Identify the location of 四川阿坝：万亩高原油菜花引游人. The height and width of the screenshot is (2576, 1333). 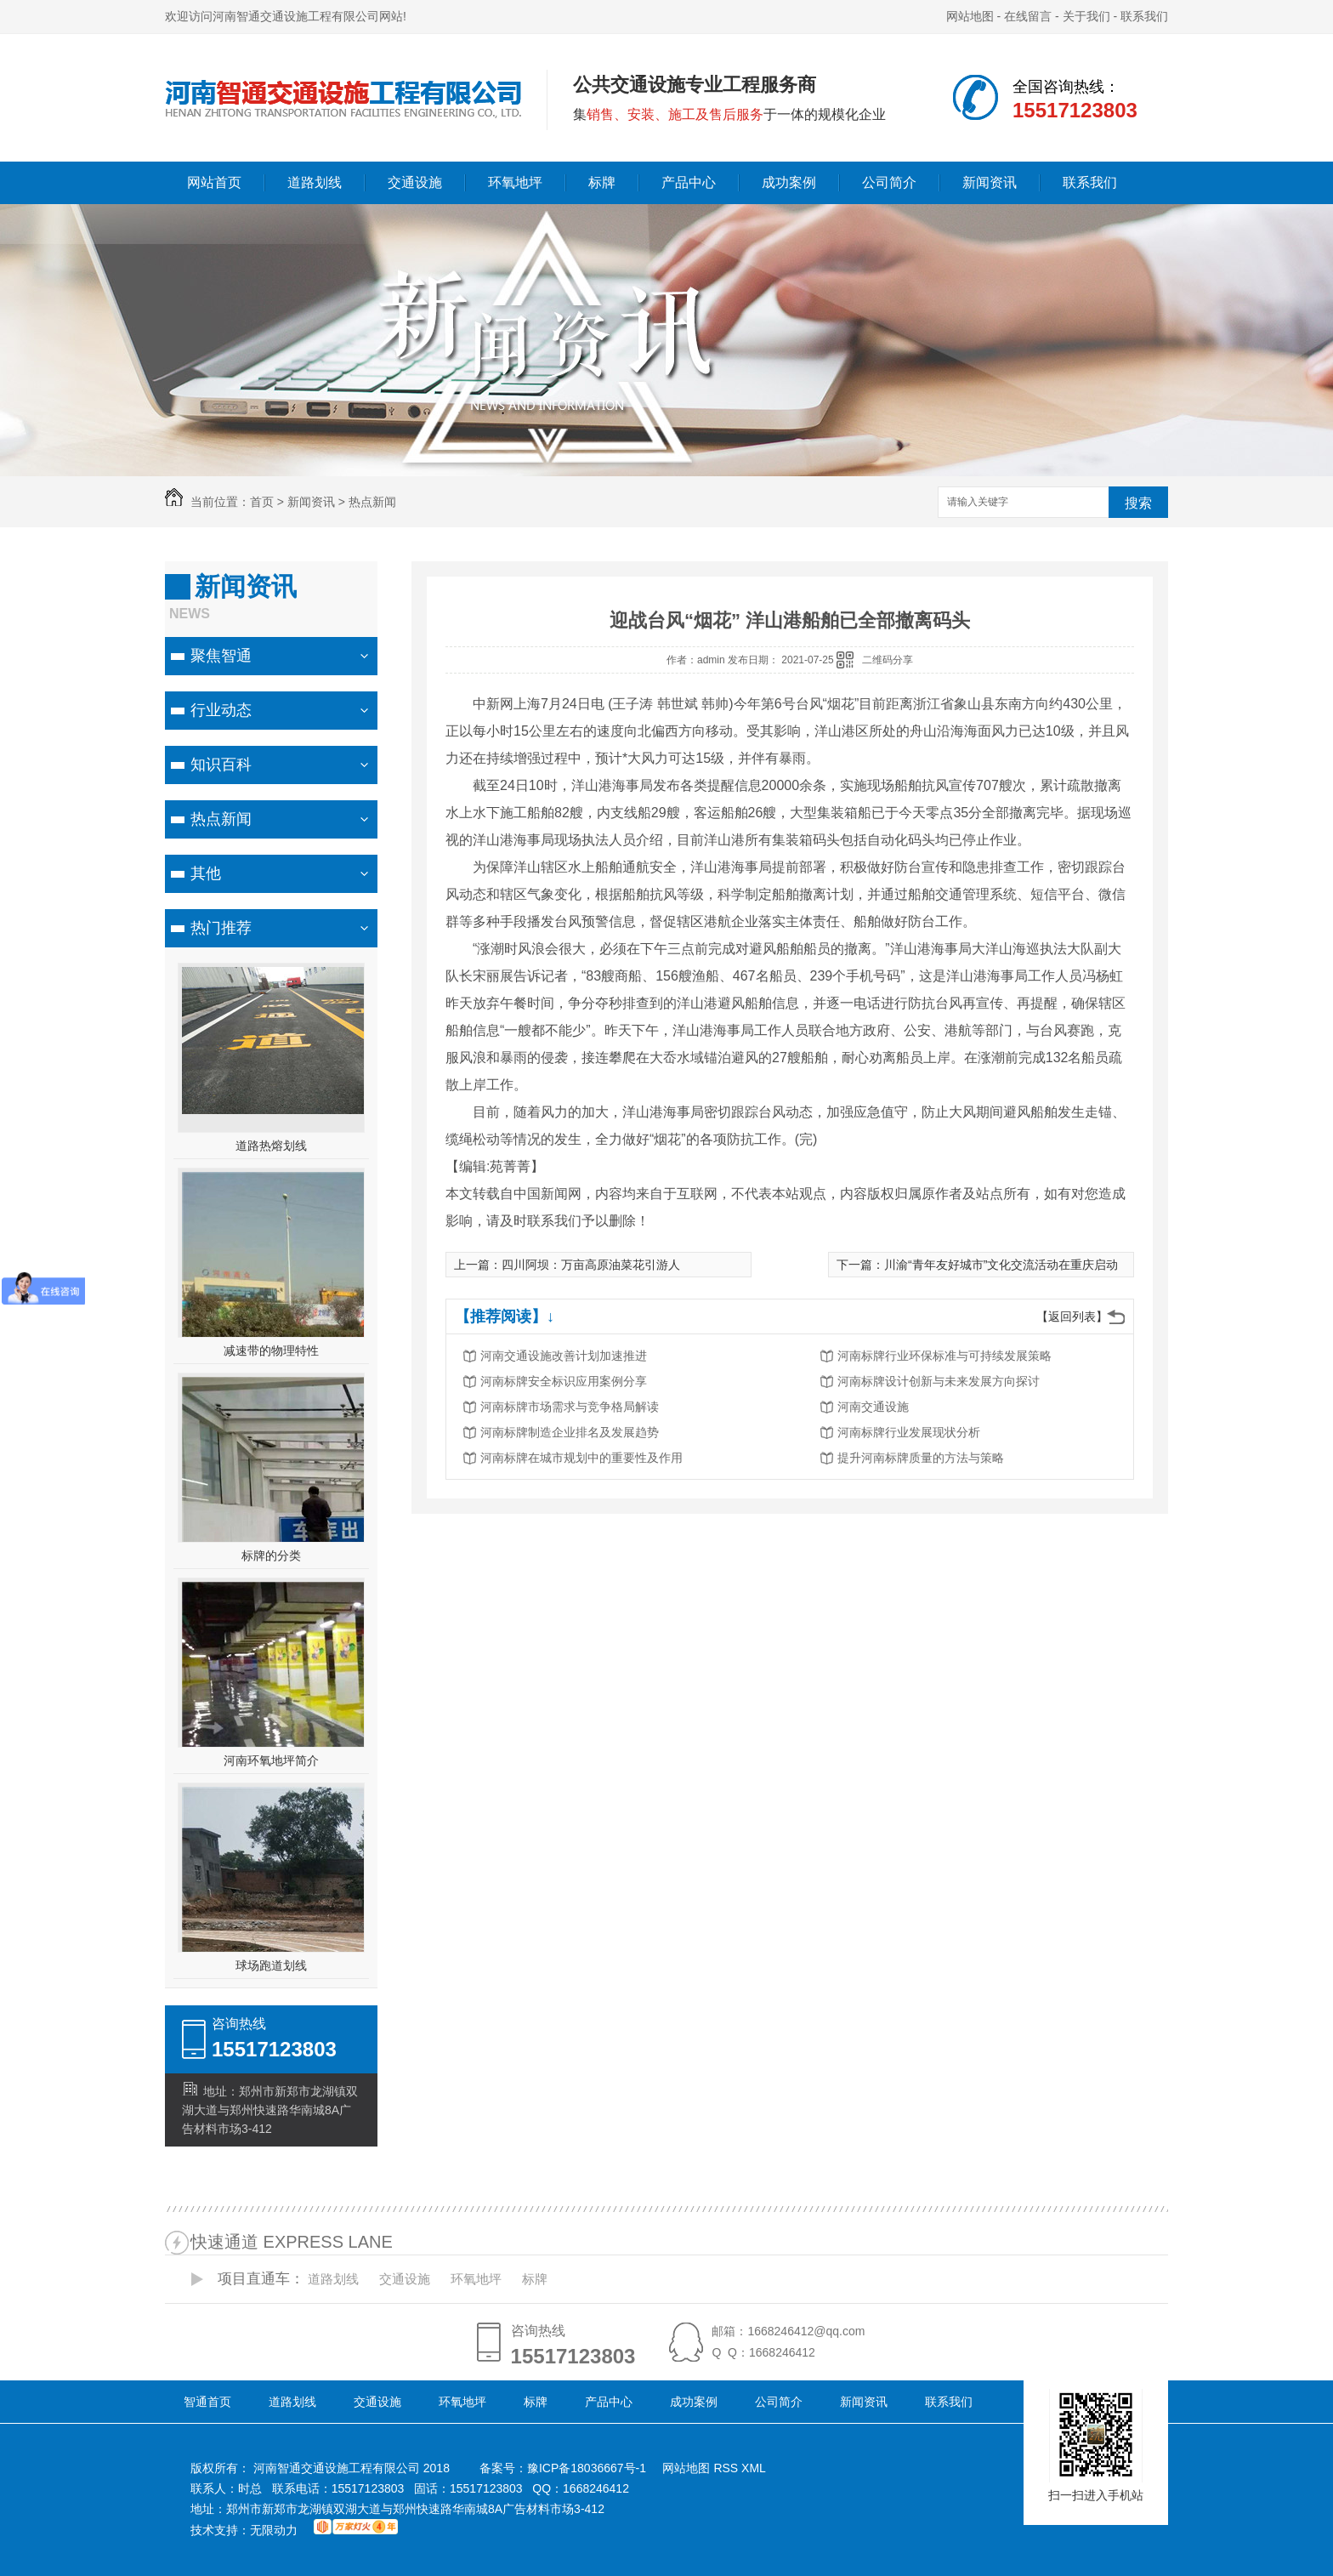
(591, 1264).